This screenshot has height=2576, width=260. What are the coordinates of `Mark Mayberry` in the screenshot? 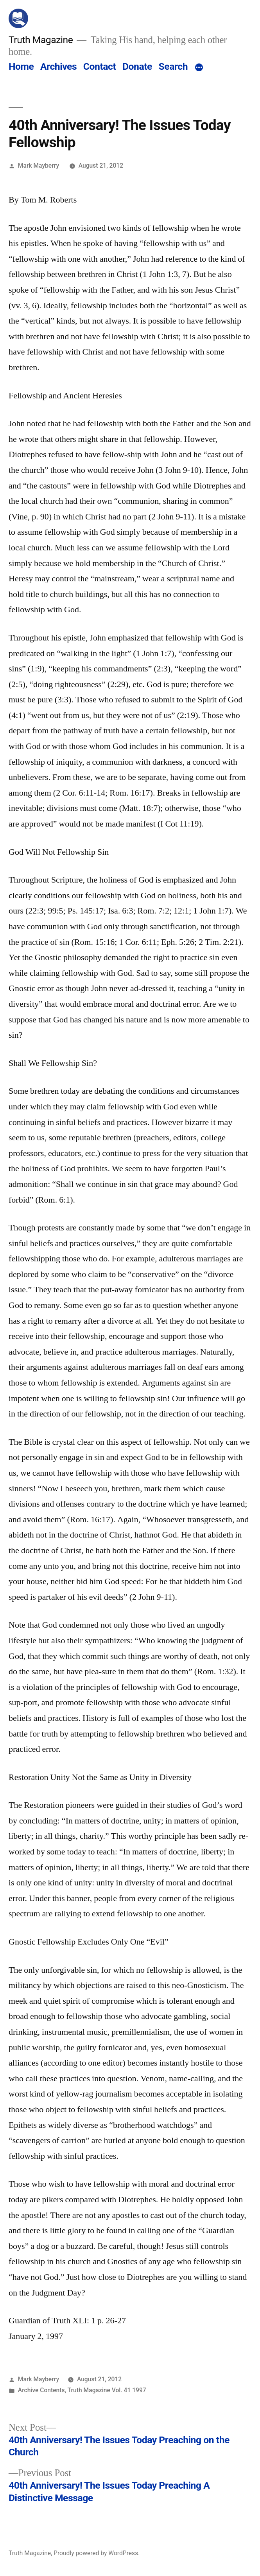 It's located at (38, 165).